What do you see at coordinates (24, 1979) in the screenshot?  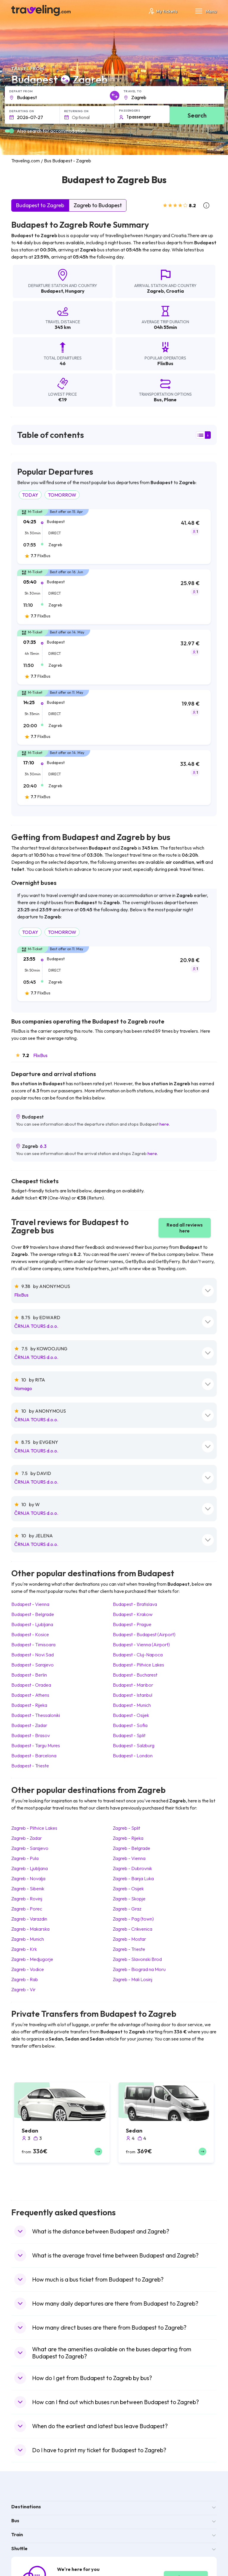 I see `Zagreb Rab` at bounding box center [24, 1979].